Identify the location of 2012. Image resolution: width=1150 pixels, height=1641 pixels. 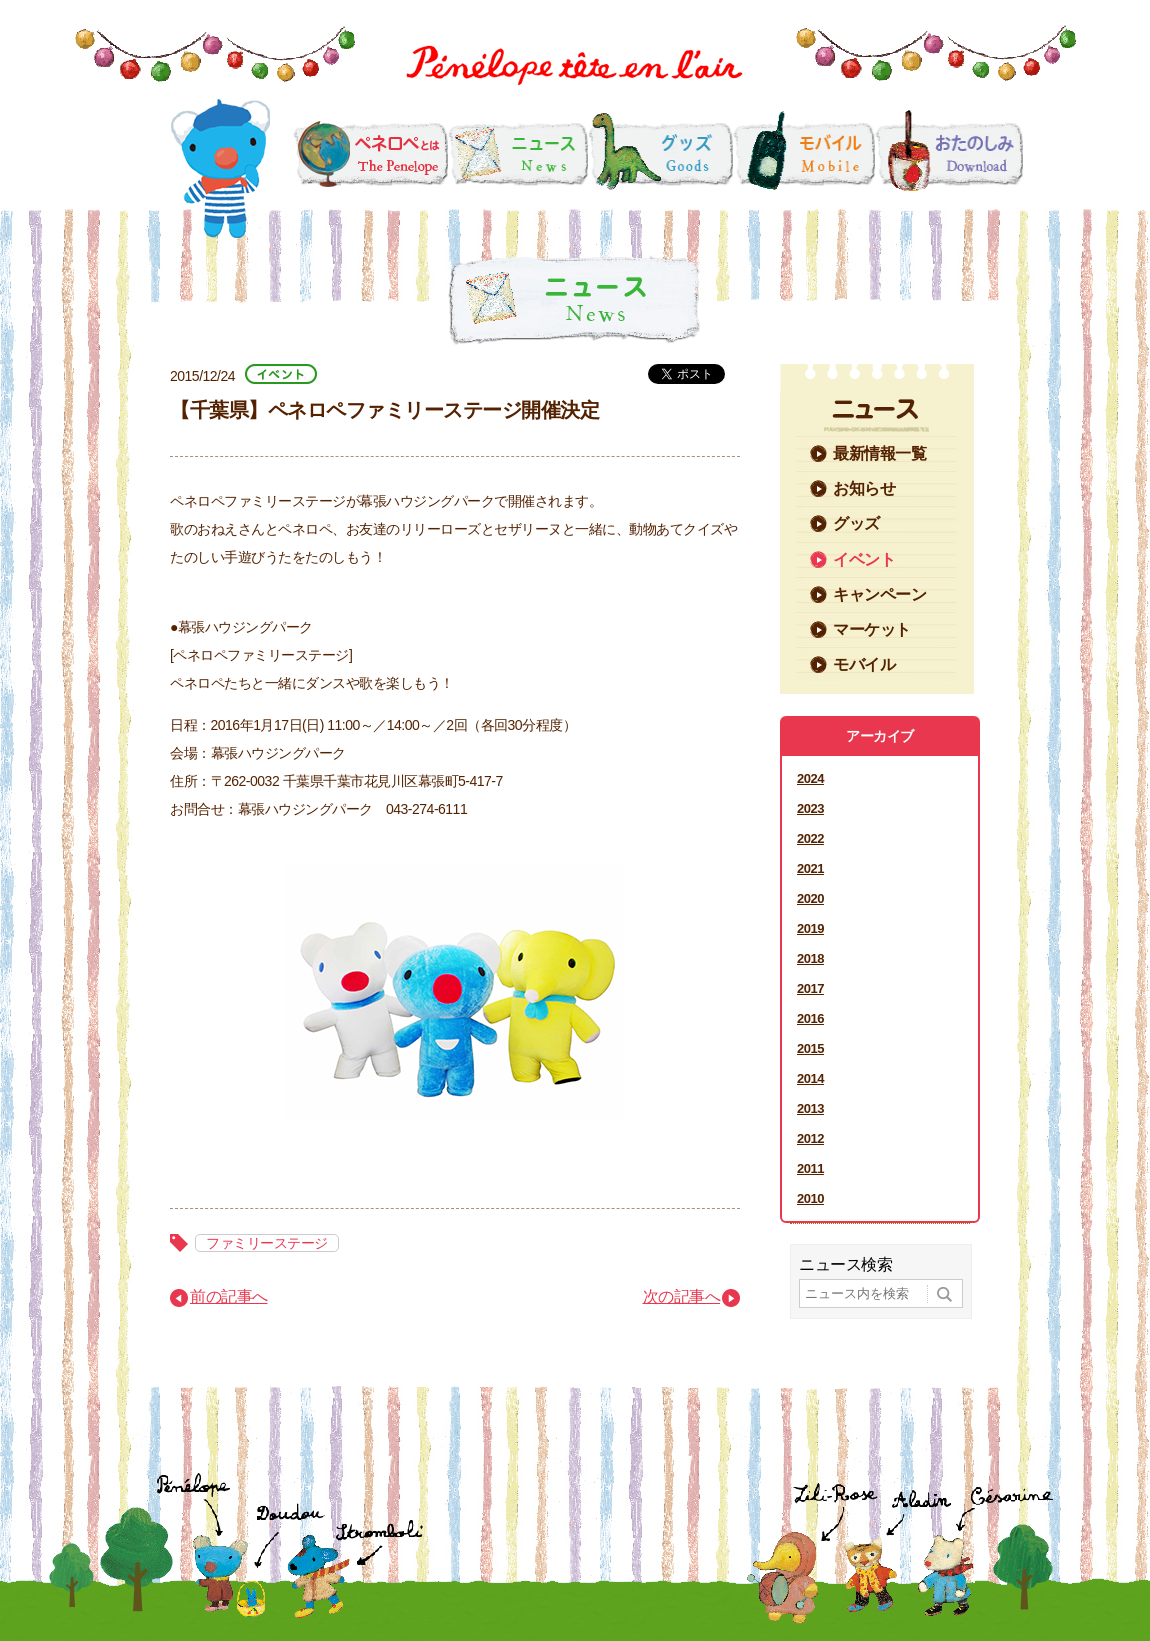
(810, 1138).